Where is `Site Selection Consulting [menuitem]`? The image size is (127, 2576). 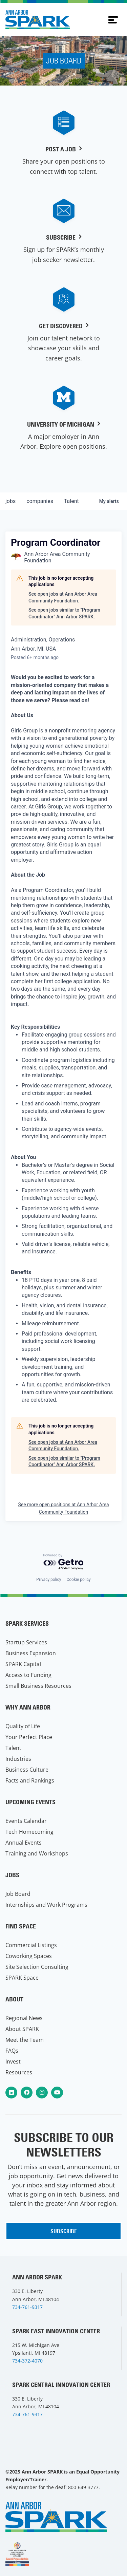
Site Selection Consulting [menuitem] is located at coordinates (36, 1967).